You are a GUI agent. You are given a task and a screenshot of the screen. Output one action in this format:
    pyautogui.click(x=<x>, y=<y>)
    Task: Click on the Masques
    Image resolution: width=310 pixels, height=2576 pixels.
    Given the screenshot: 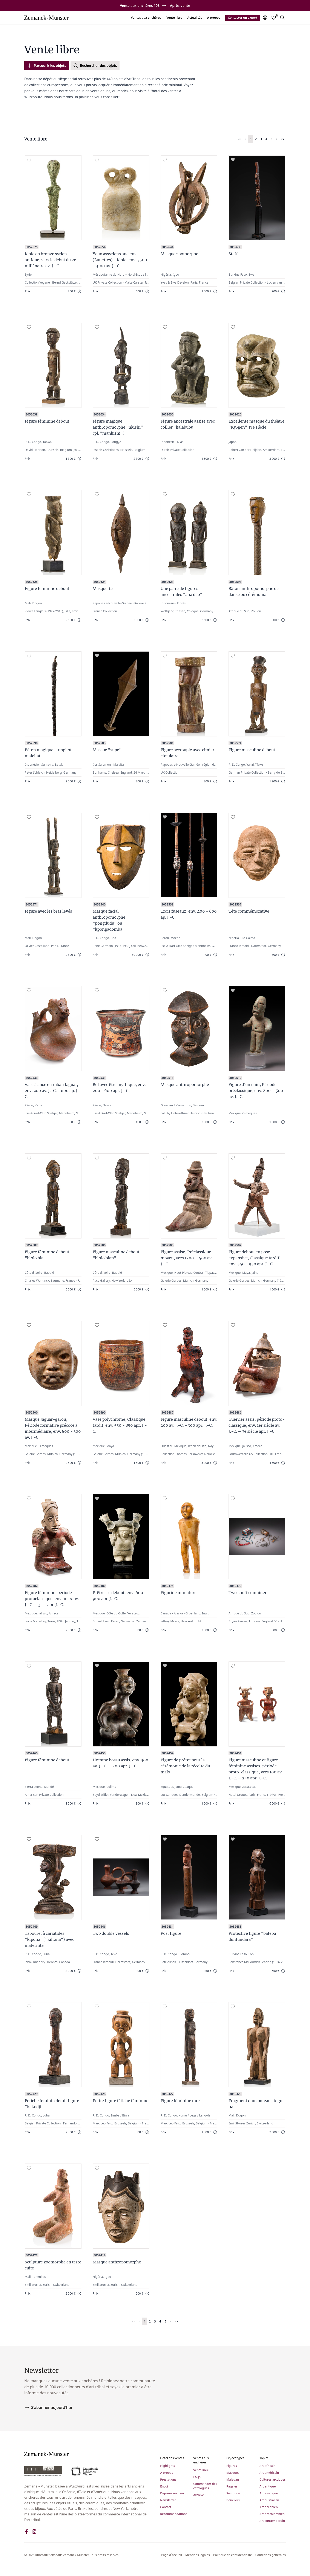 What is the action you would take?
    pyautogui.click(x=232, y=2473)
    